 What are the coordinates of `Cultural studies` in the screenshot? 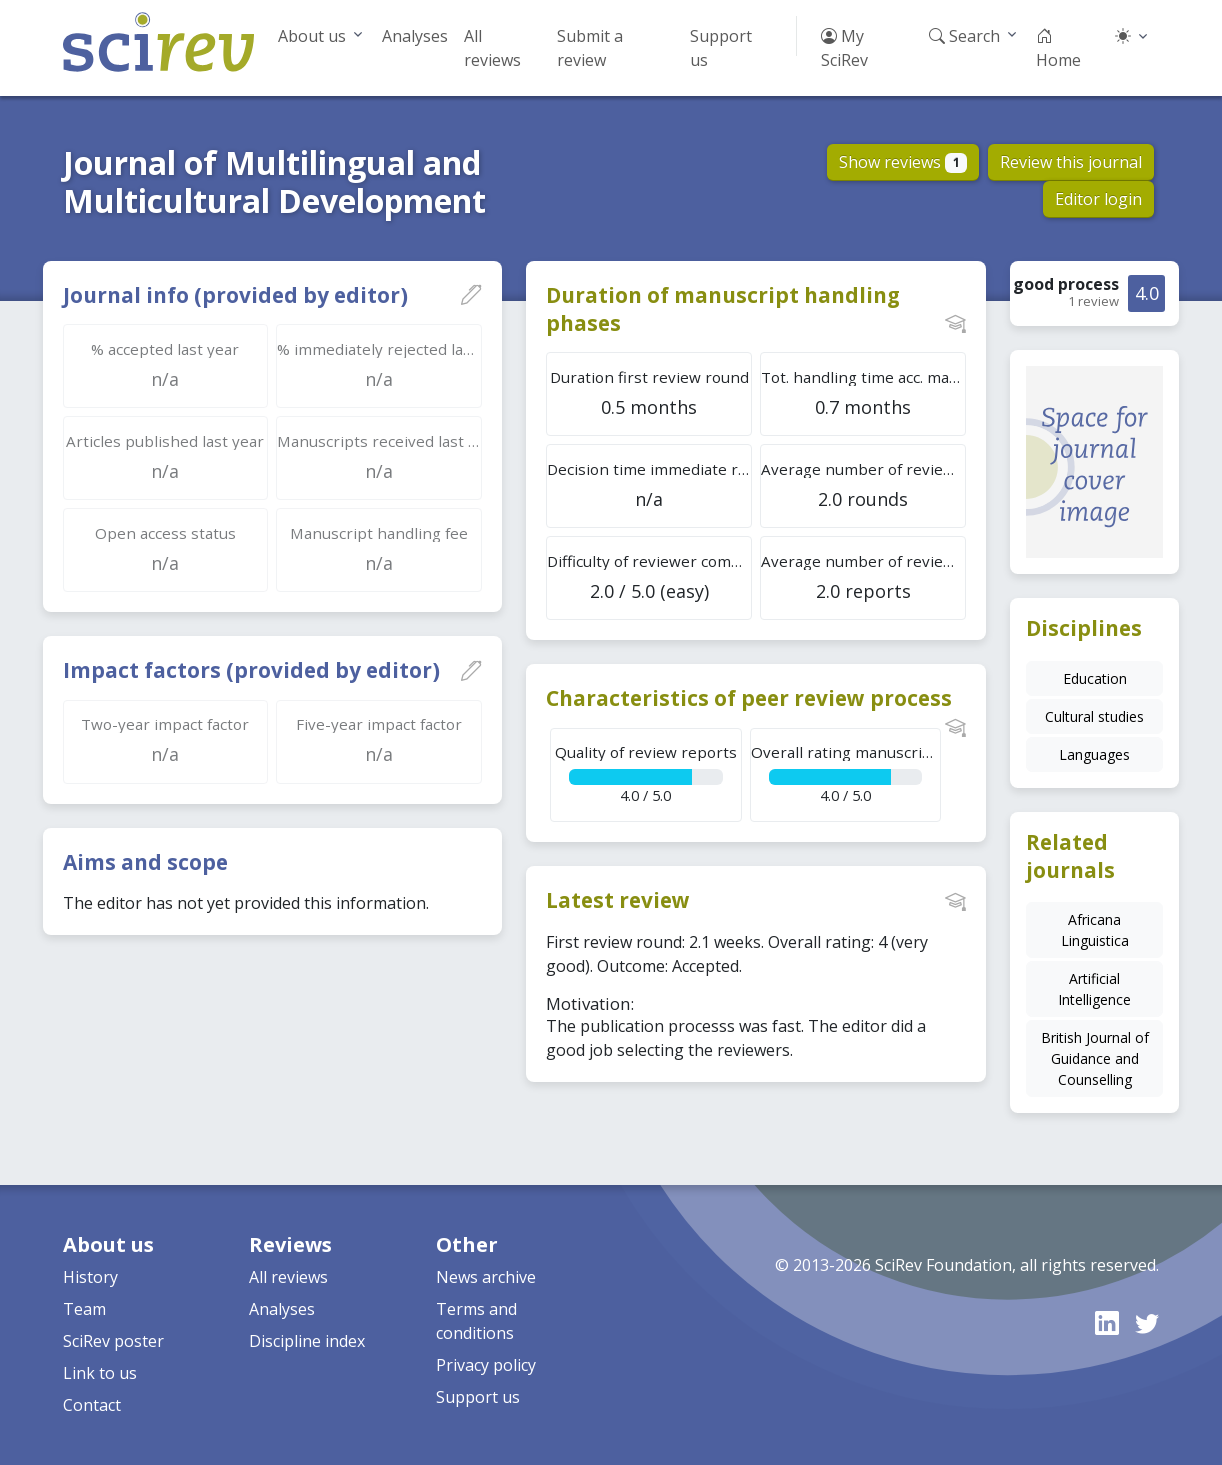 It's located at (1094, 716).